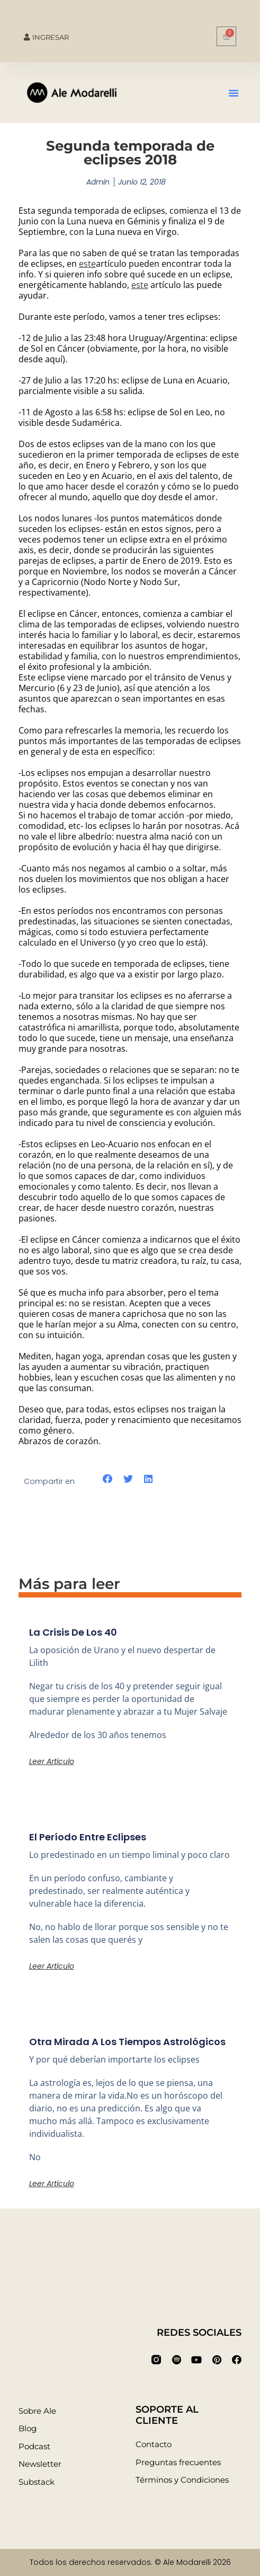 This screenshot has width=260, height=2576. What do you see at coordinates (87, 263) in the screenshot?
I see `este` at bounding box center [87, 263].